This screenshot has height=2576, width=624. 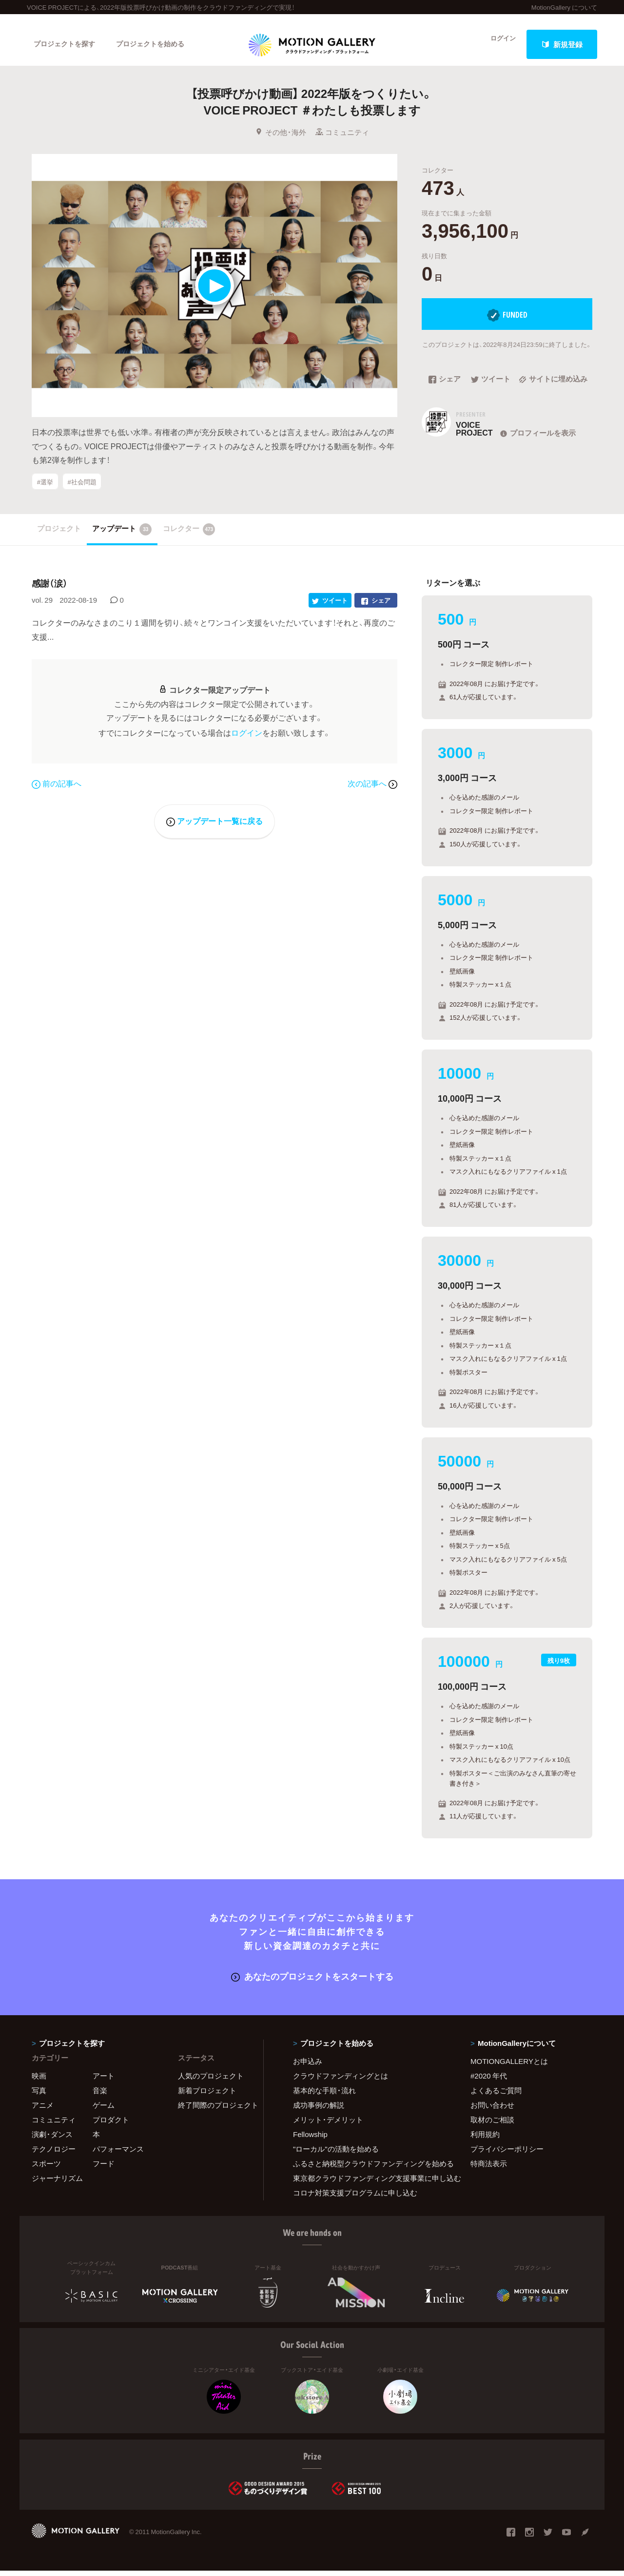 I want to click on ゲーム, so click(x=104, y=2110).